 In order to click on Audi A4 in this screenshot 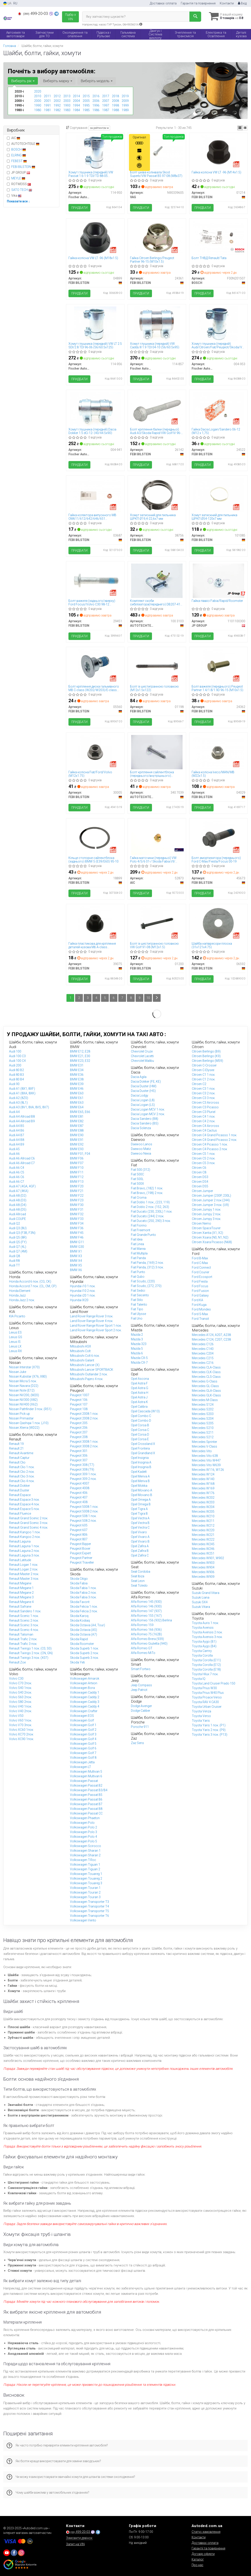, I will do `click(14, 1112)`.